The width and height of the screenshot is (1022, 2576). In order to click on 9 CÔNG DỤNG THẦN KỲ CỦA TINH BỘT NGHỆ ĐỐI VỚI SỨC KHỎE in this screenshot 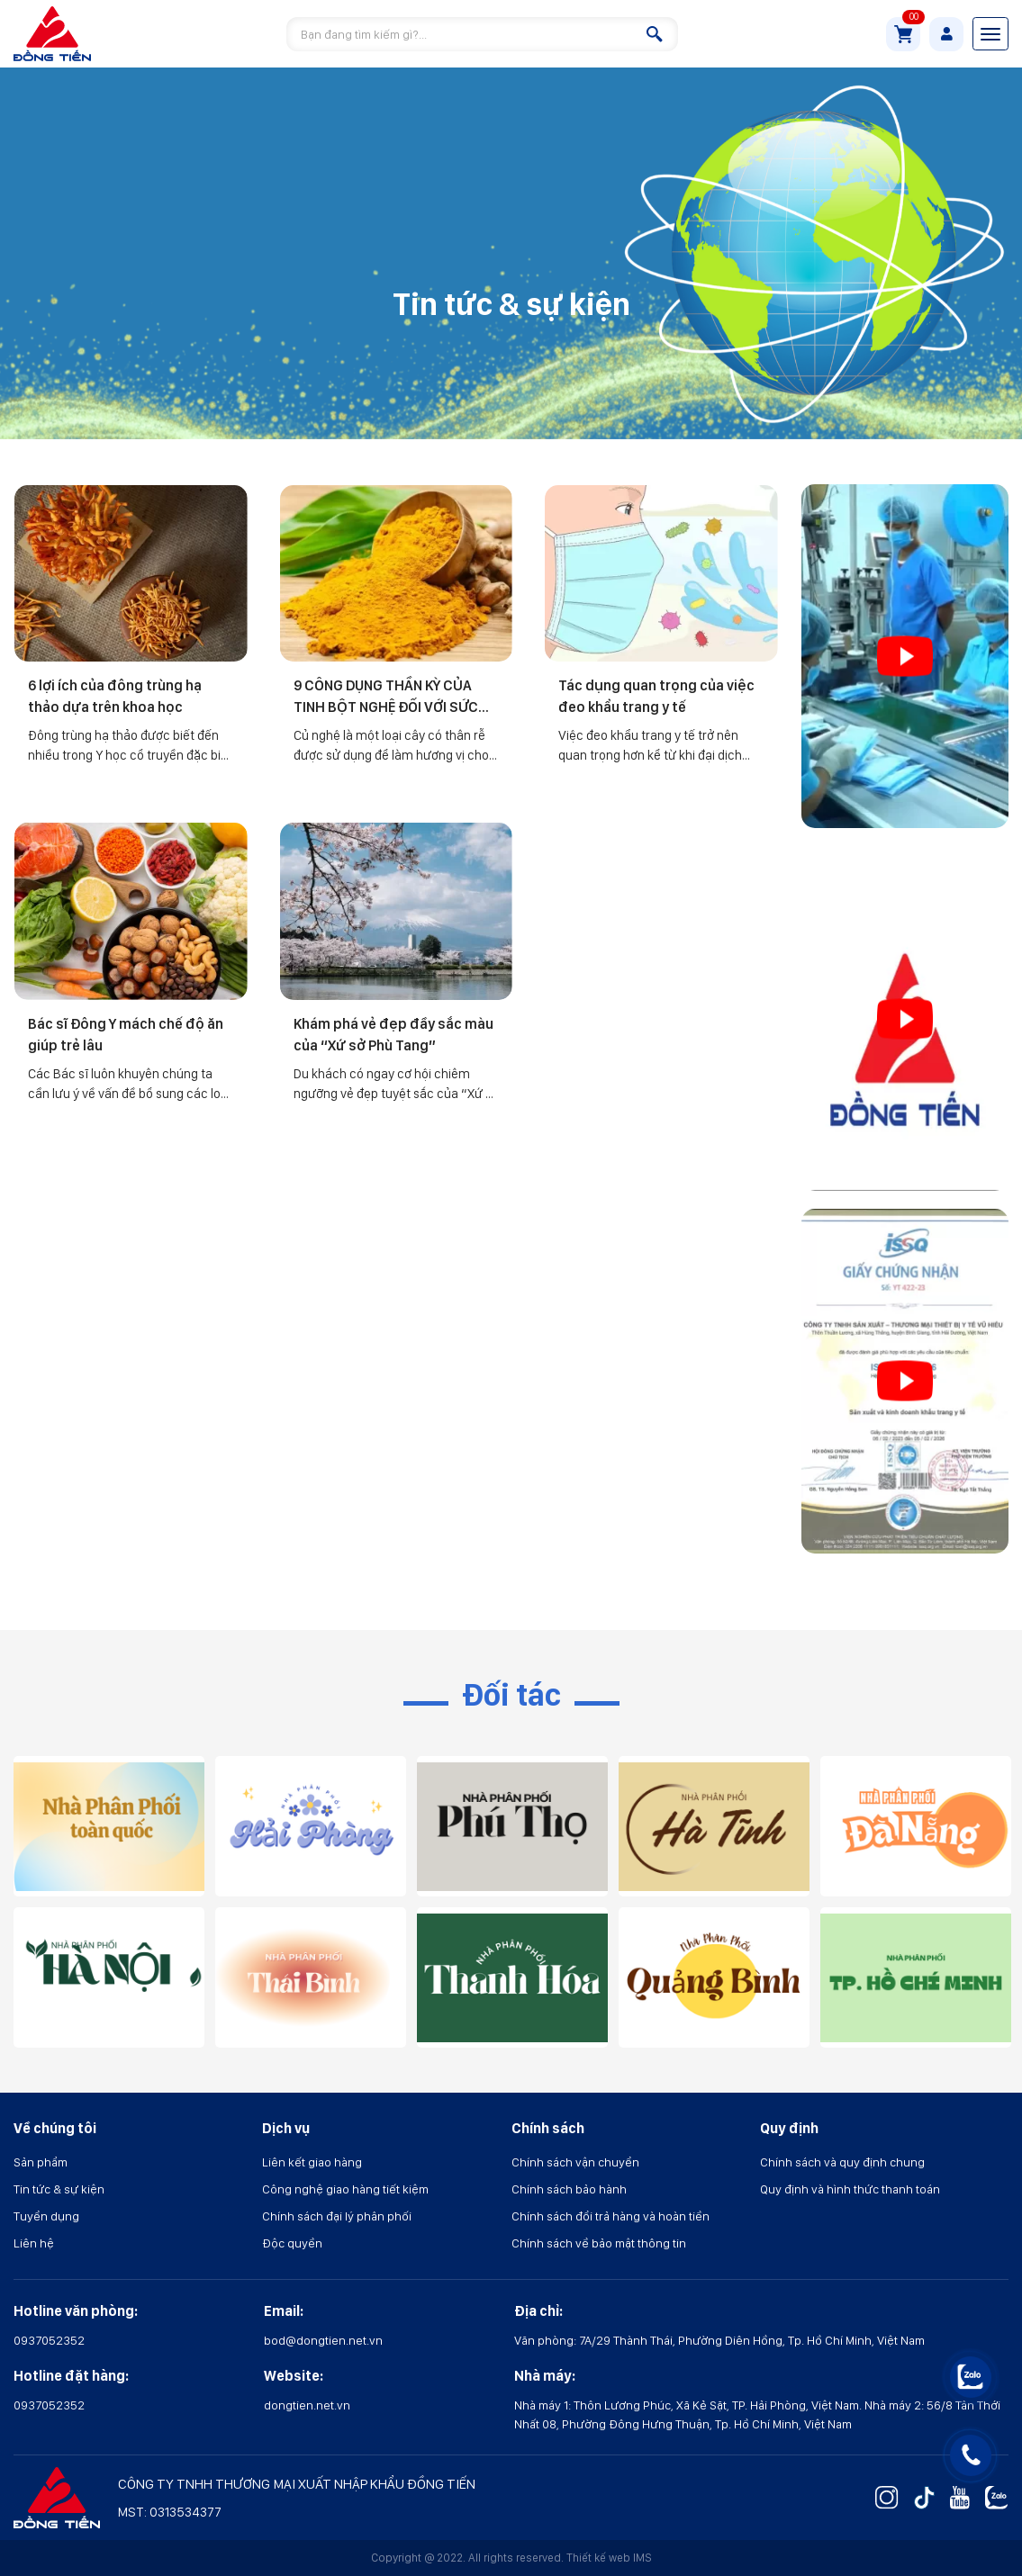, I will do `click(386, 697)`.